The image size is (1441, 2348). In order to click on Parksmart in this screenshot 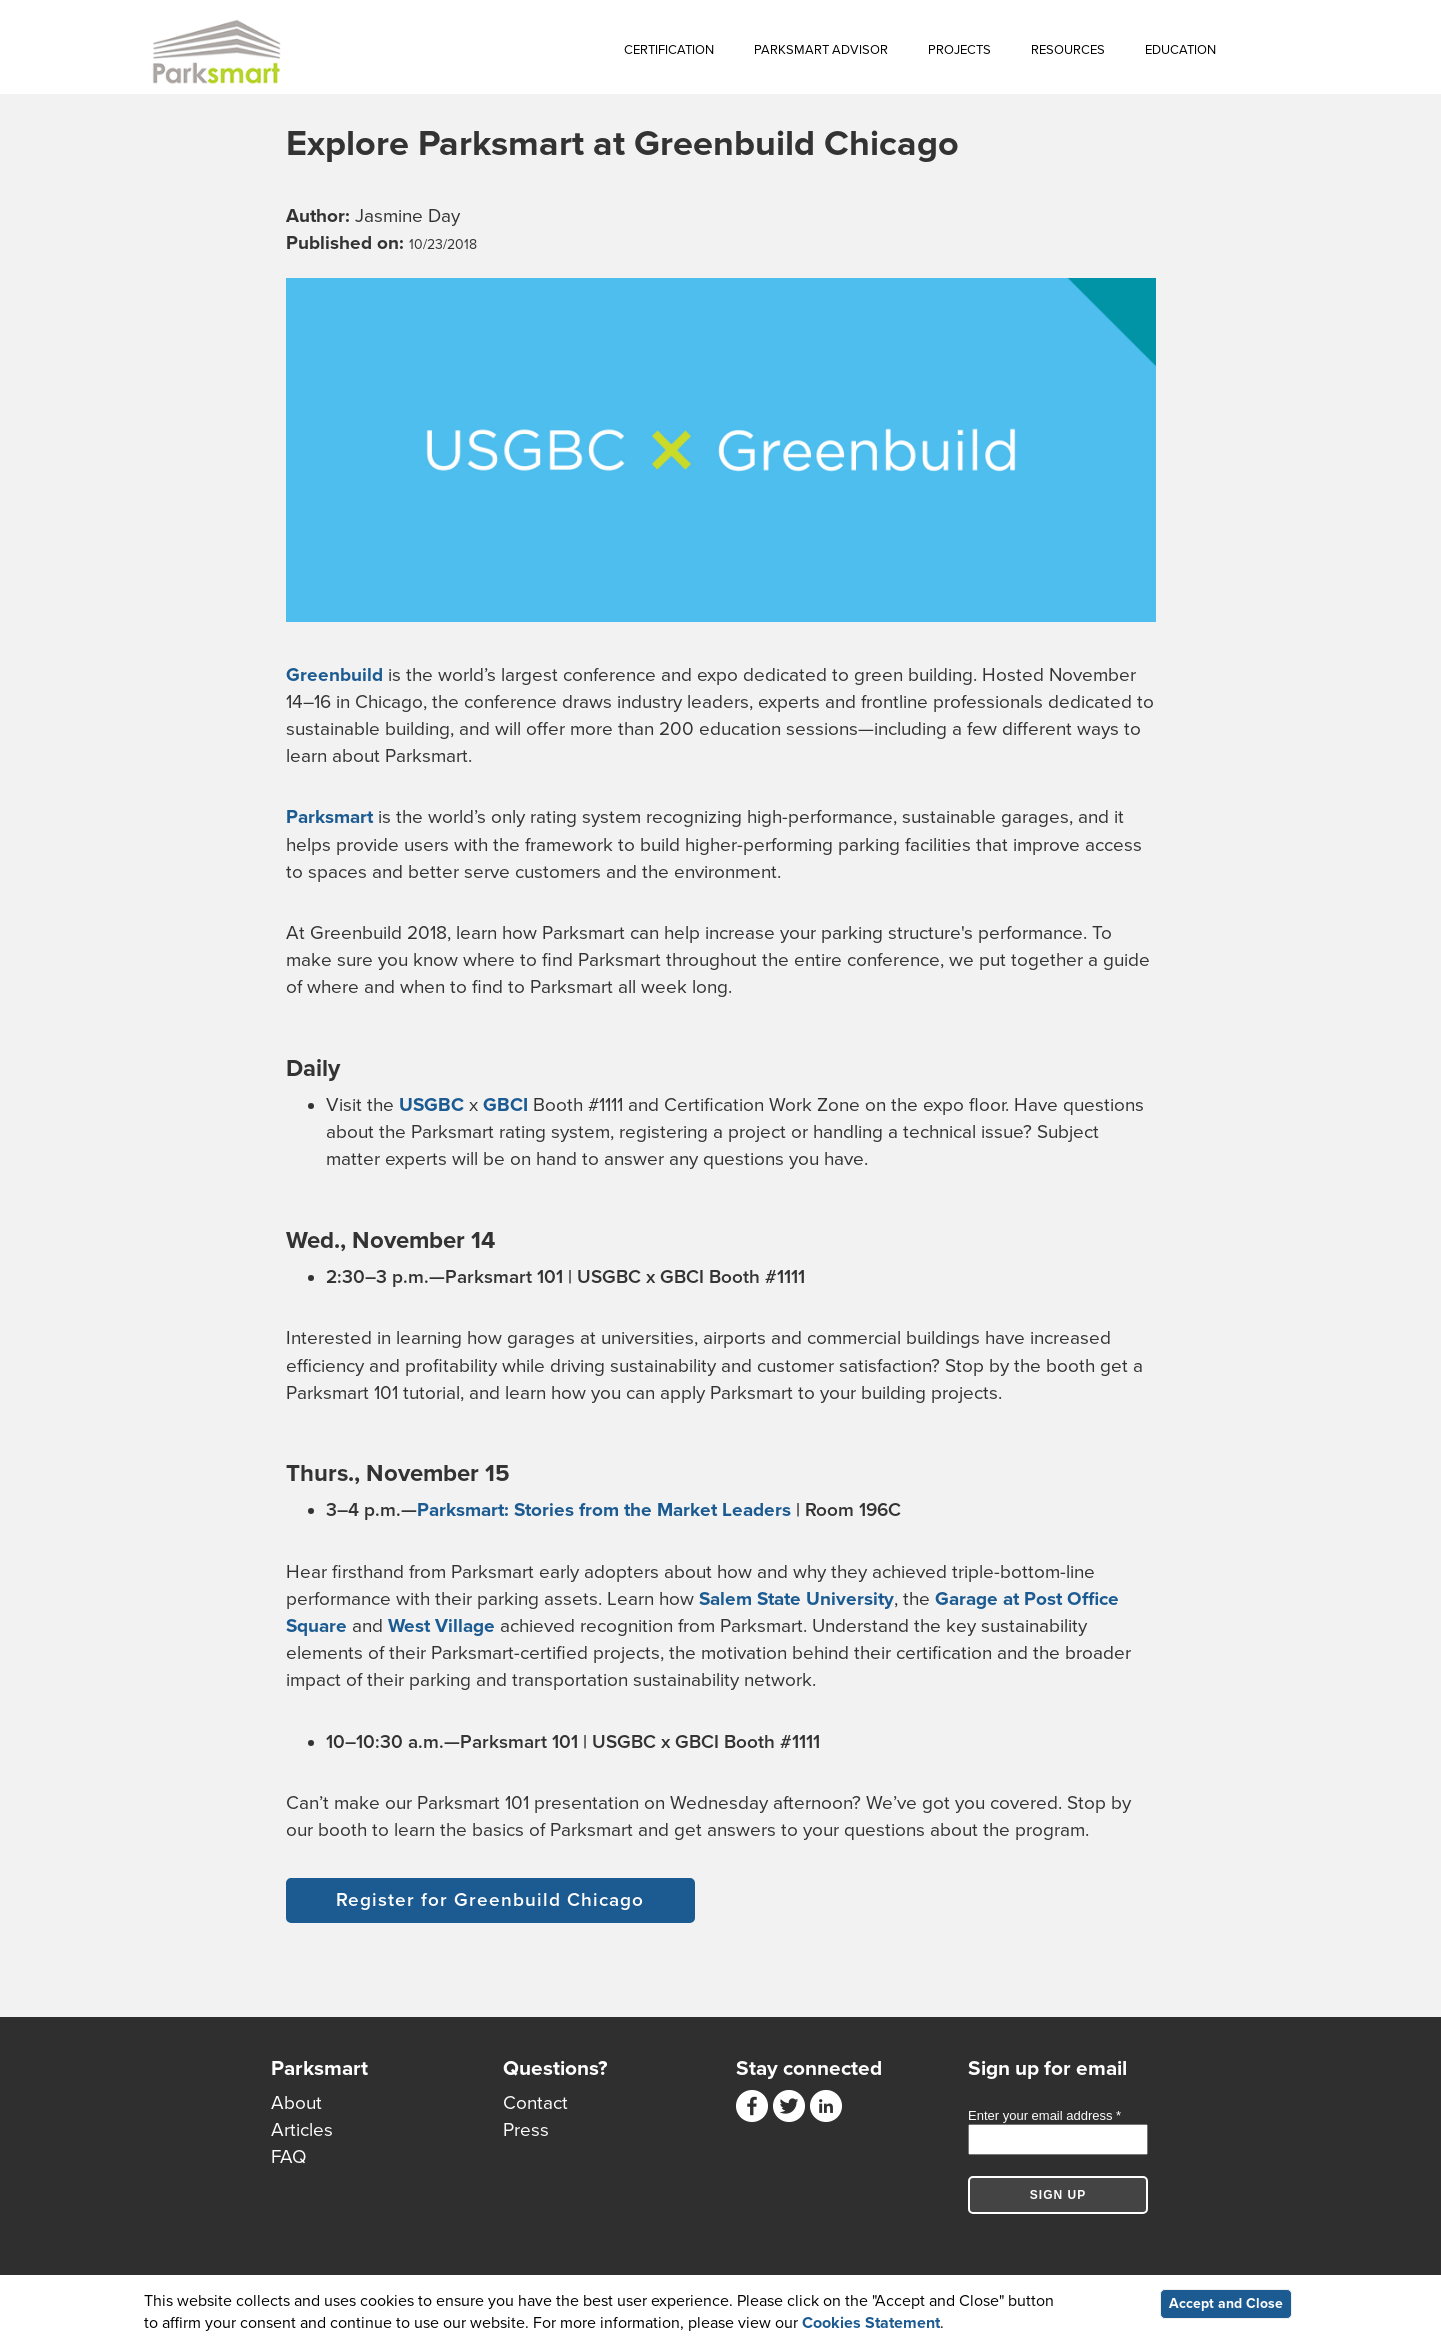, I will do `click(329, 817)`.